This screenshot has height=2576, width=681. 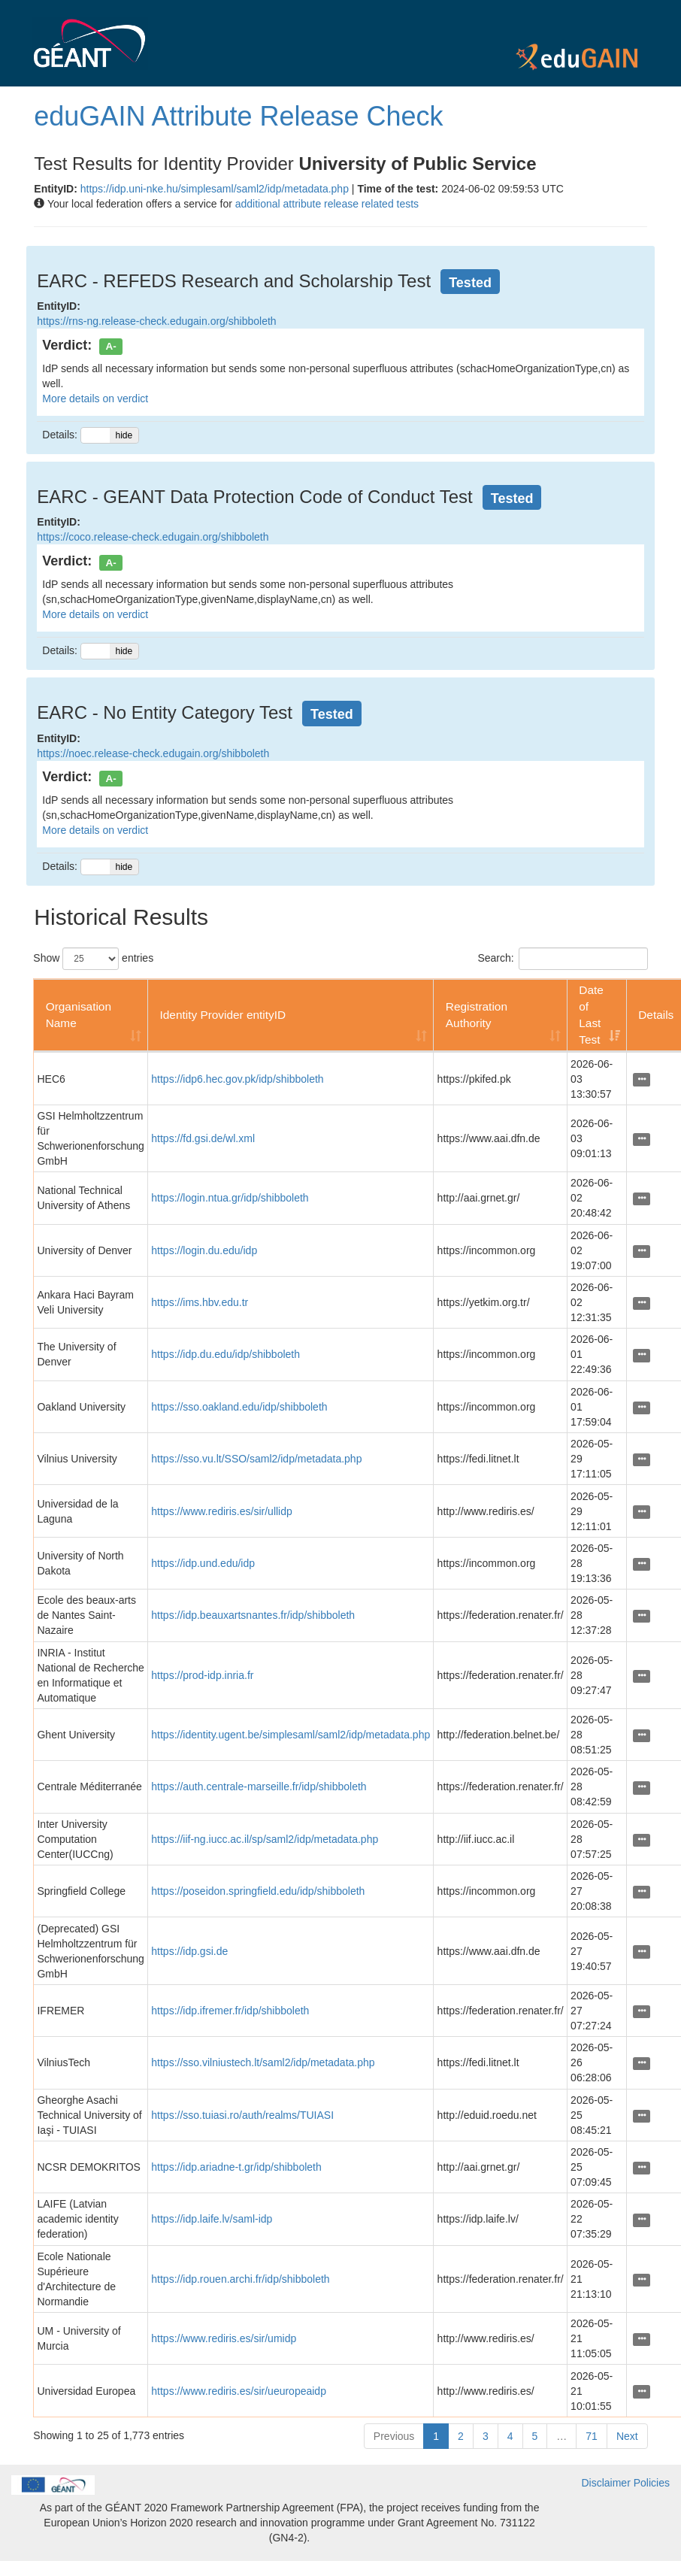 What do you see at coordinates (230, 2011) in the screenshot?
I see `https://idp.ifremer.fr/idp/shibboleth` at bounding box center [230, 2011].